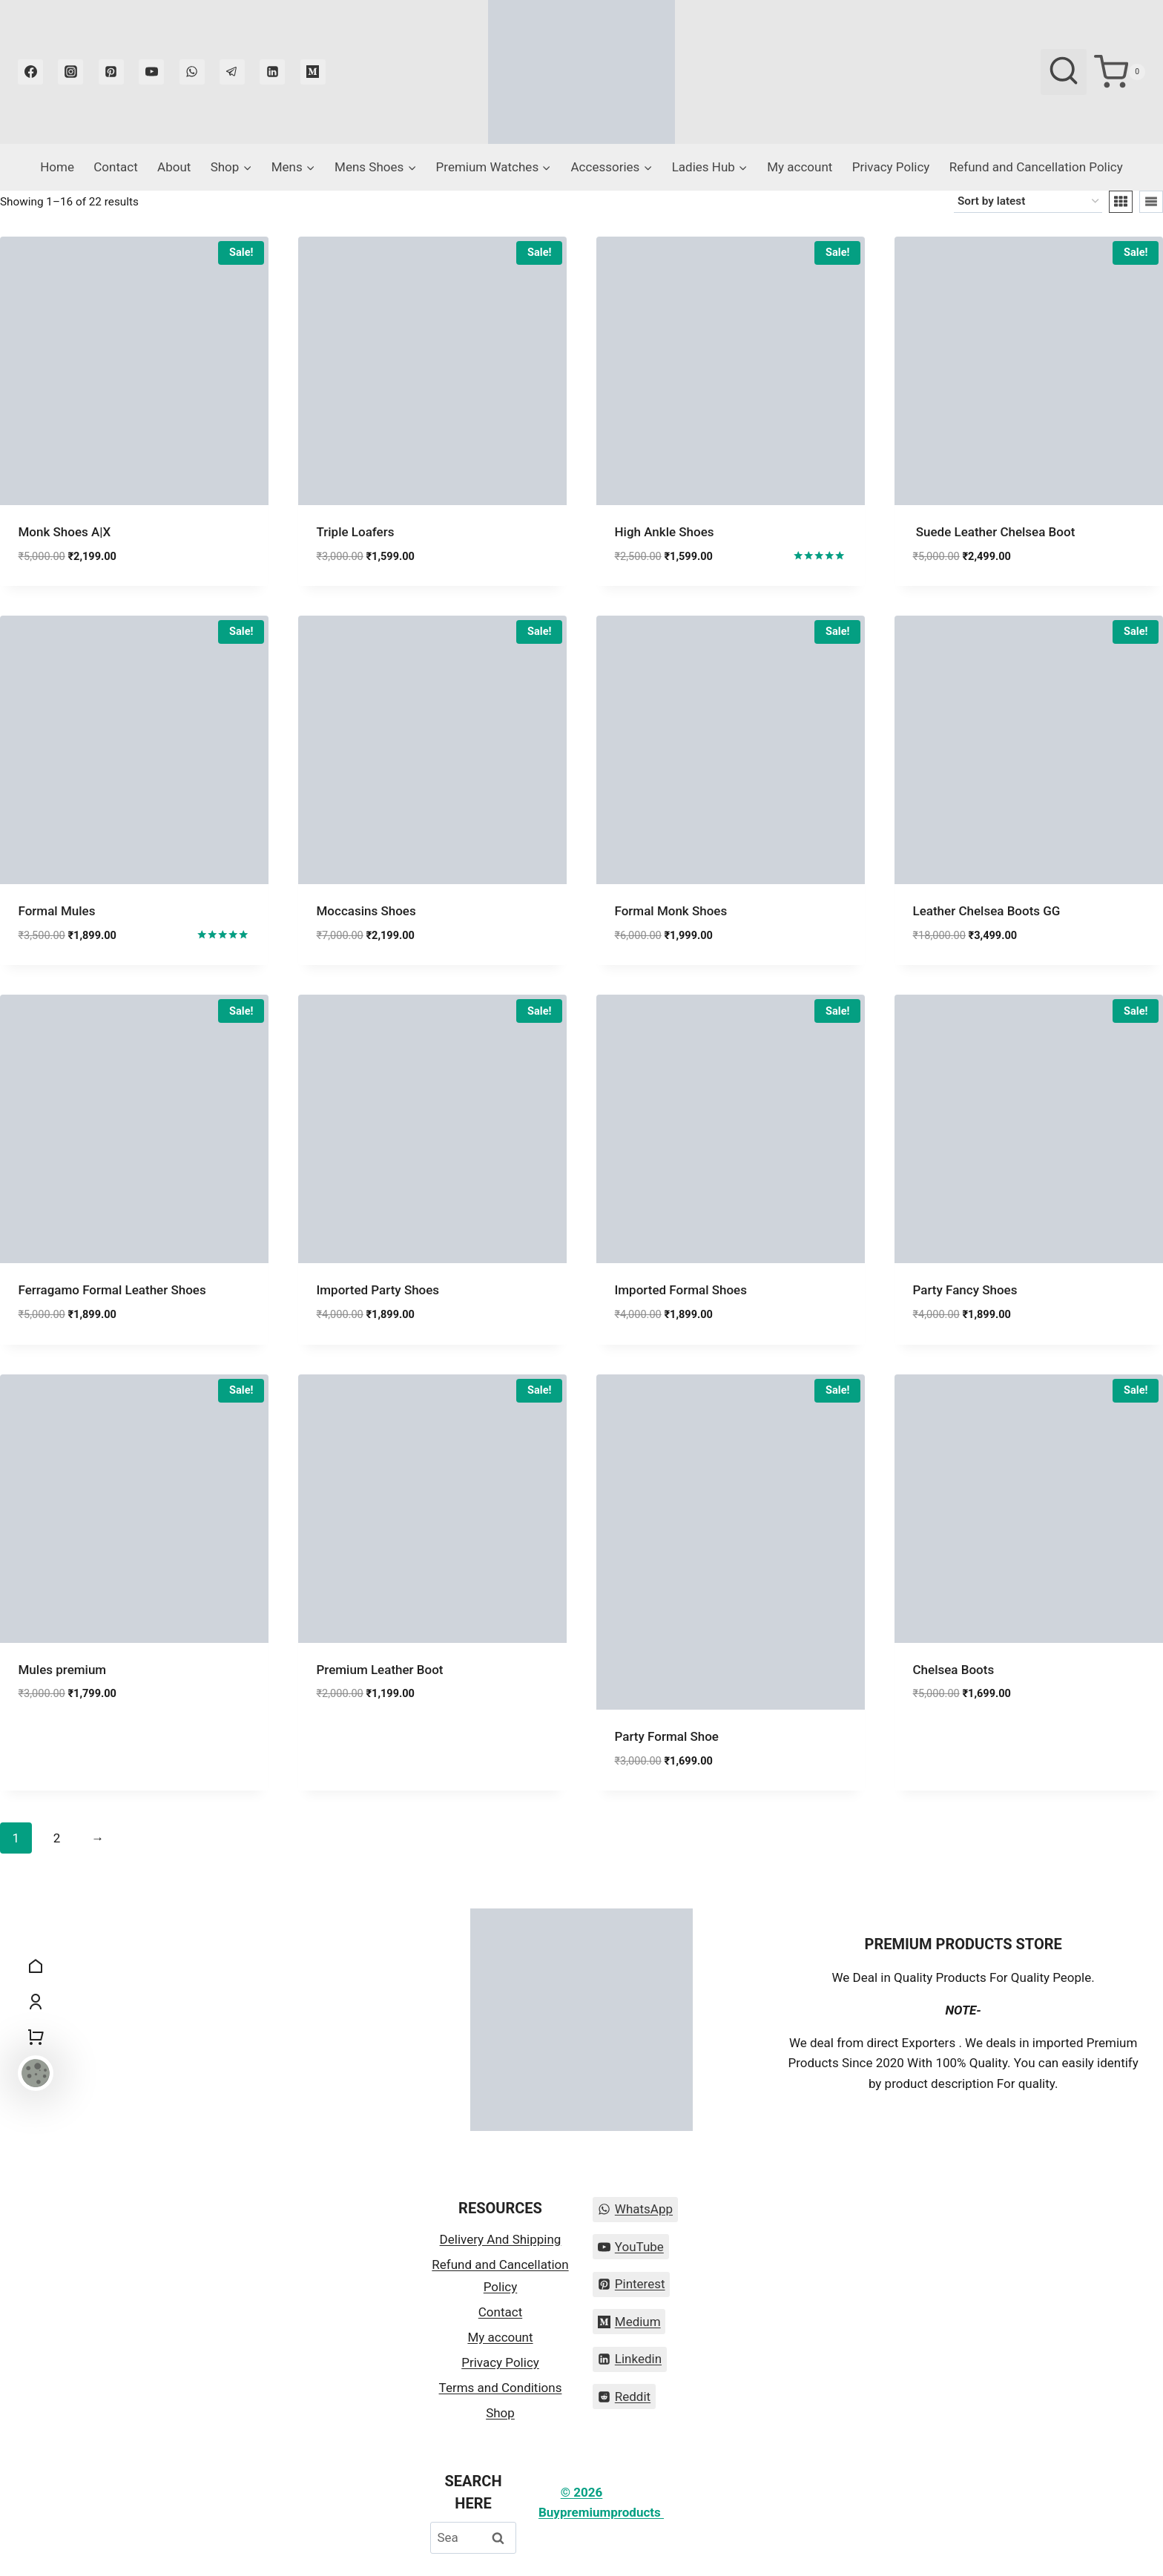 This screenshot has height=2576, width=1163. Describe the element at coordinates (151, 72) in the screenshot. I see `[YouTube]` at that location.